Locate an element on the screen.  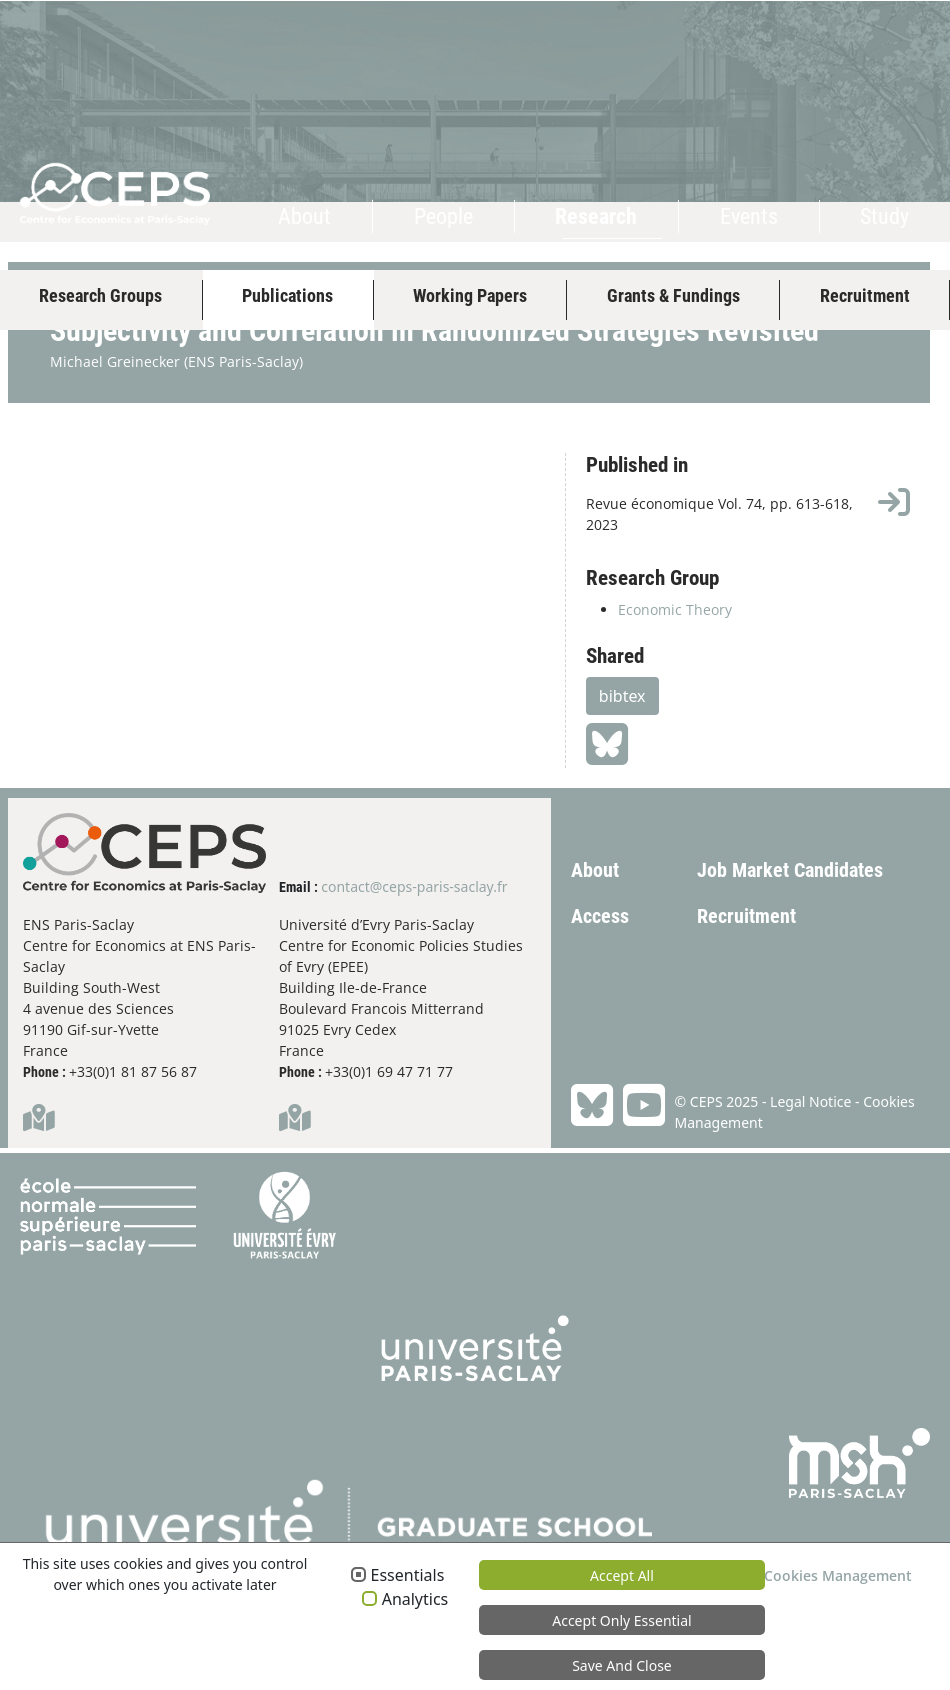
Publications is located at coordinates (287, 295).